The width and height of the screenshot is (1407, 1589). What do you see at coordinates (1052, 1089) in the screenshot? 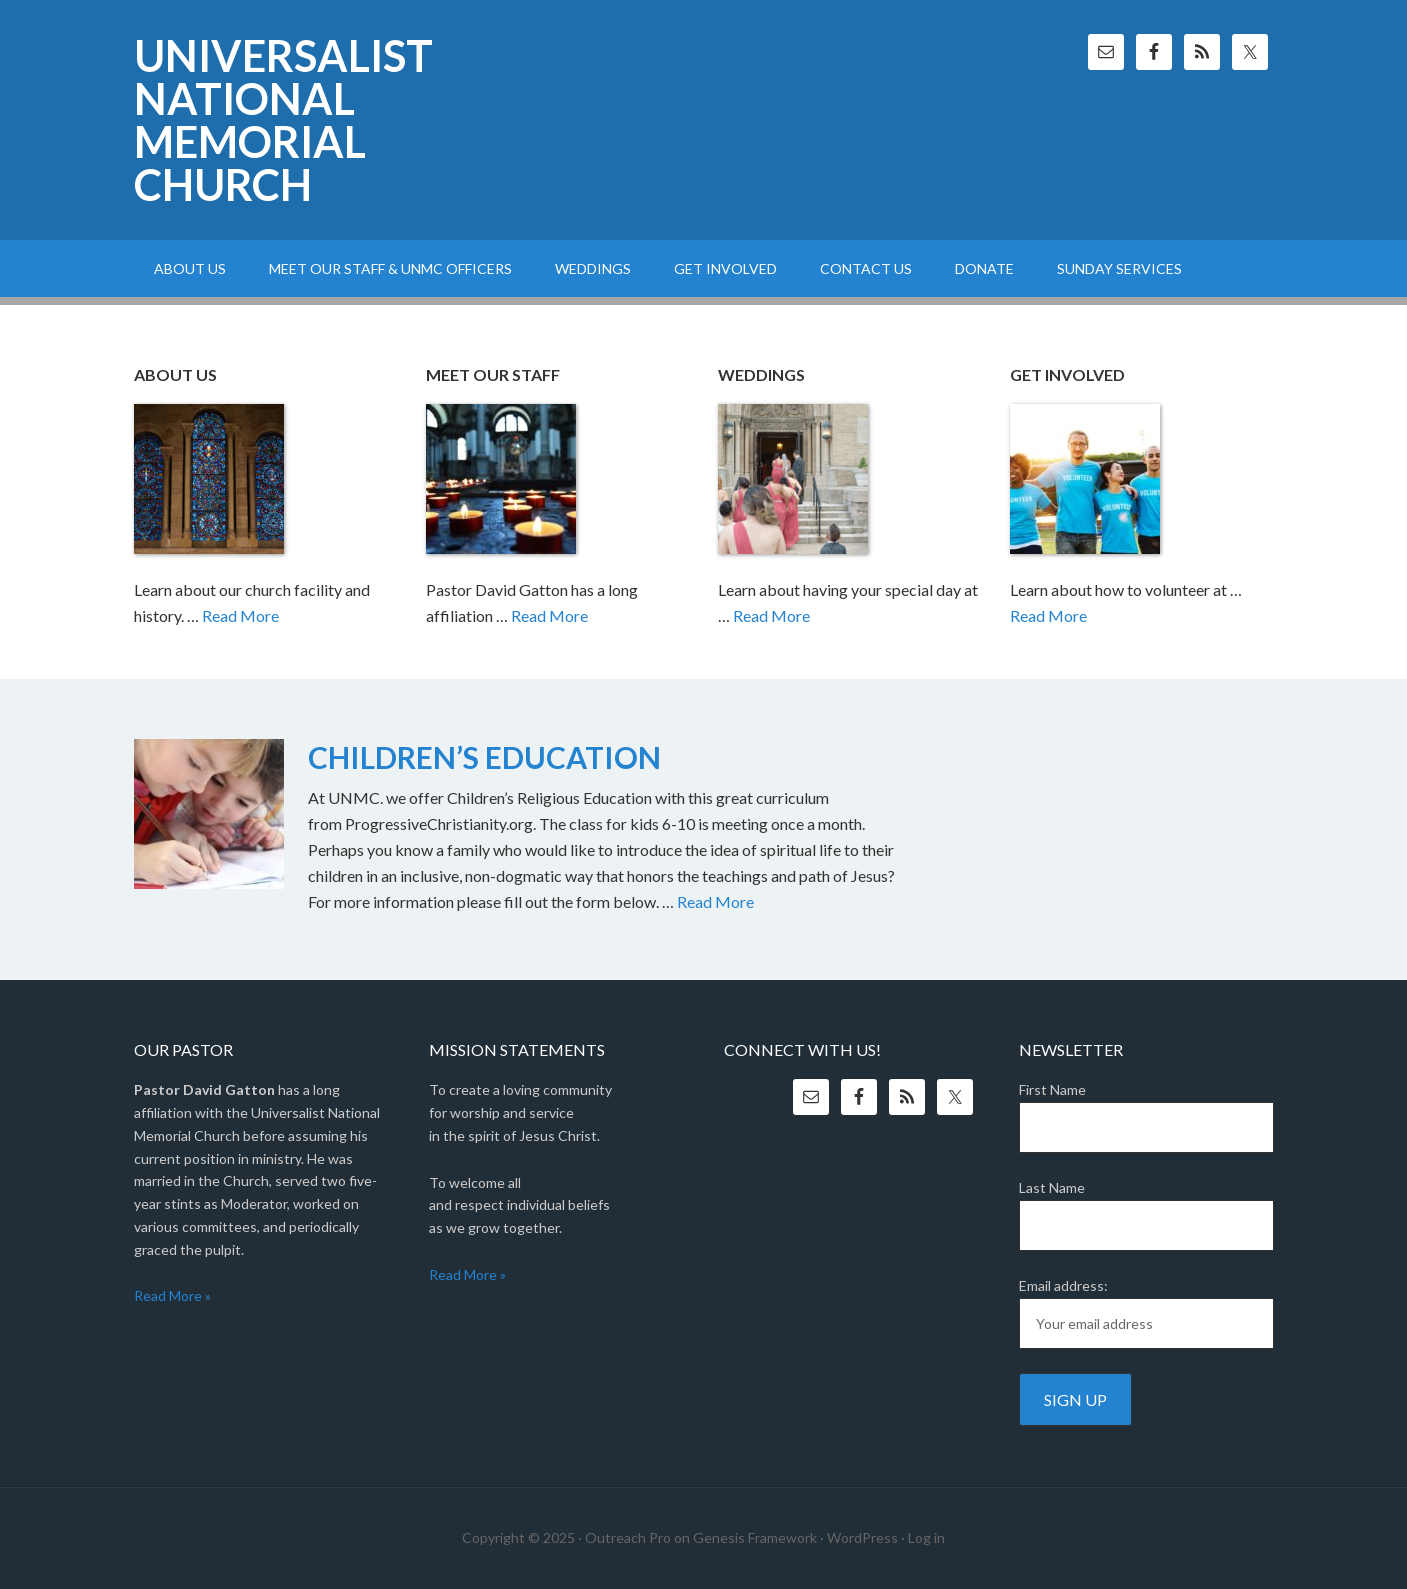
I see `First Name` at bounding box center [1052, 1089].